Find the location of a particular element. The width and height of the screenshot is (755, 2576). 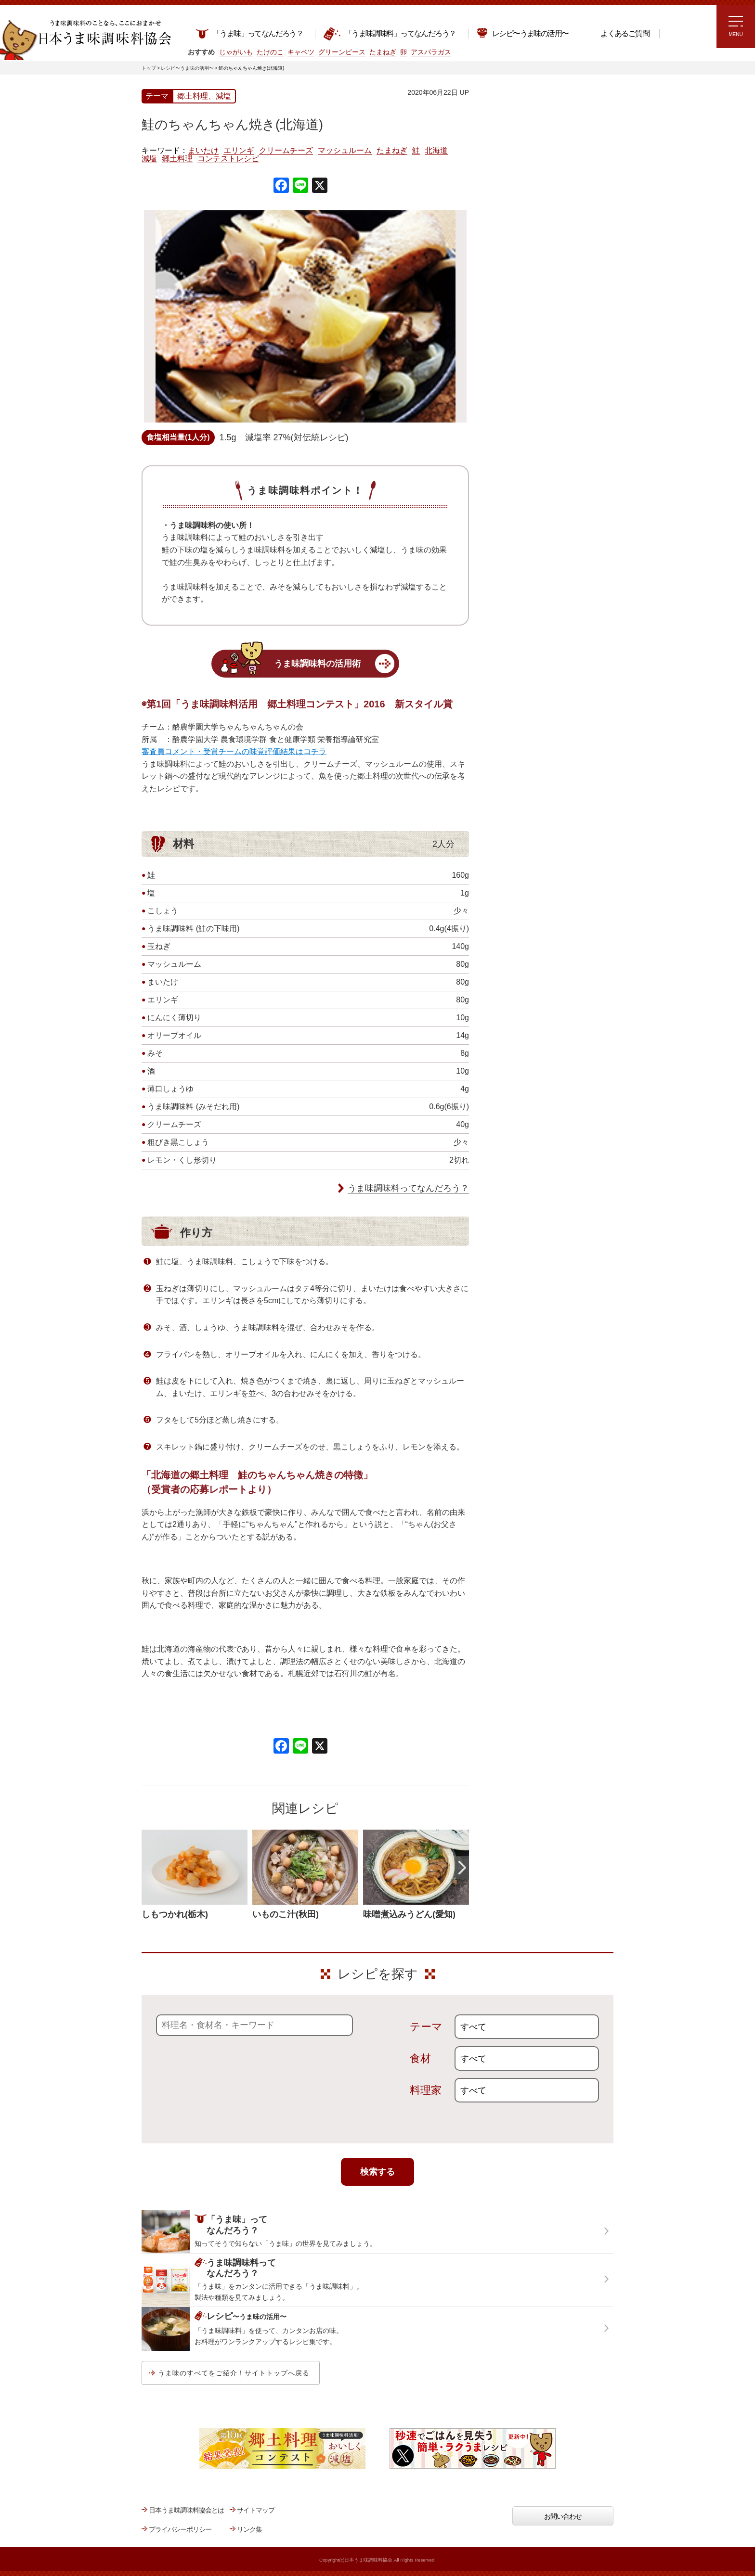

よくあるご質問 is located at coordinates (618, 33).